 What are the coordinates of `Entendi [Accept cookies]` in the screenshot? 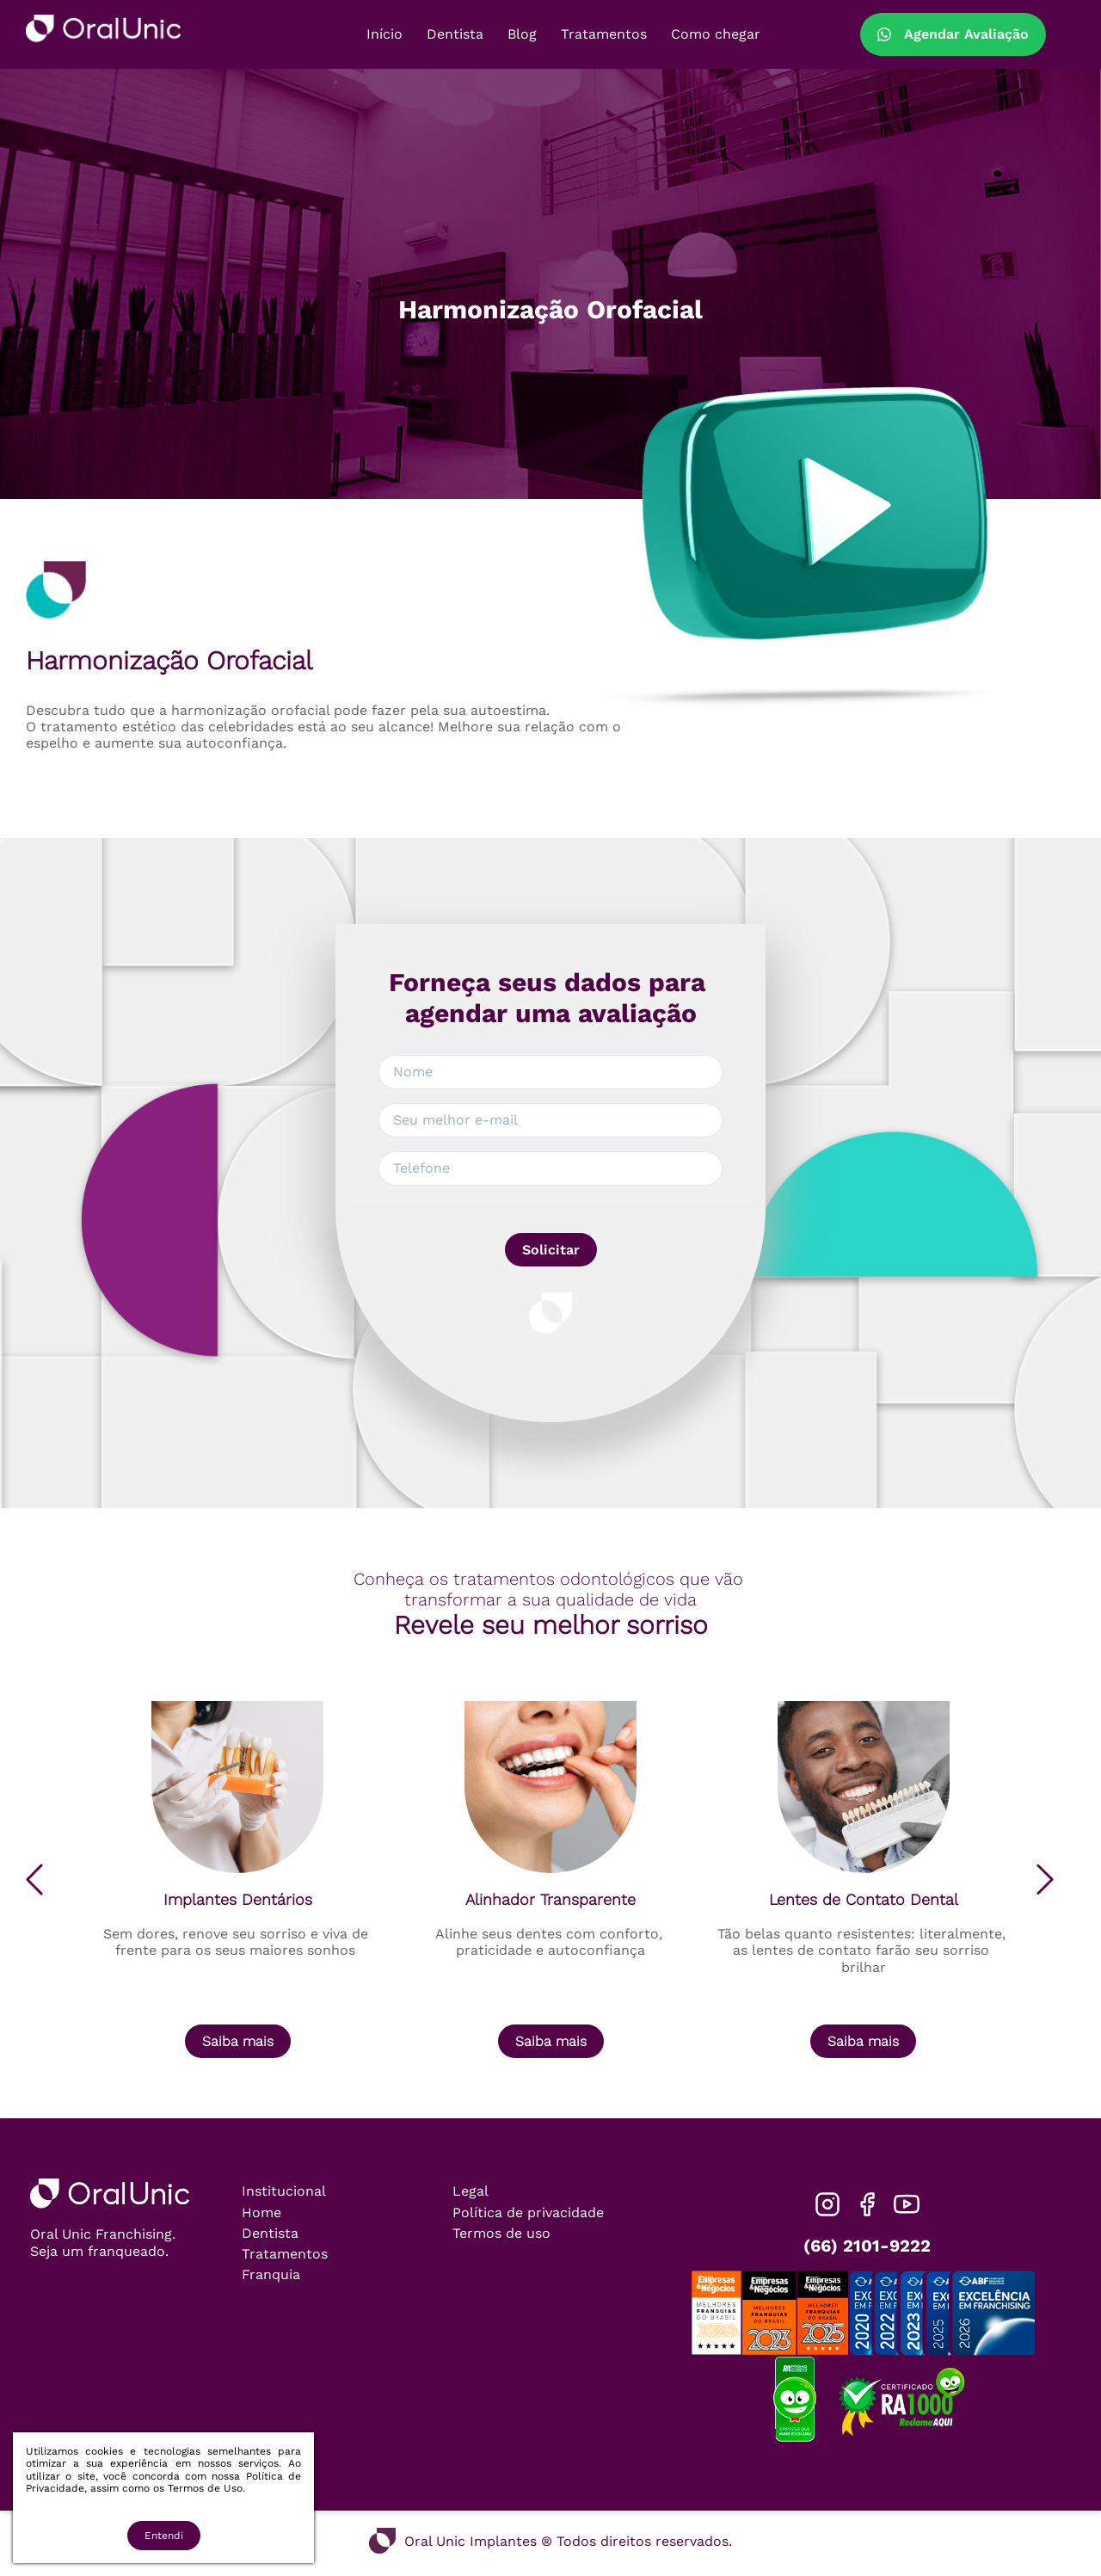 It's located at (164, 2536).